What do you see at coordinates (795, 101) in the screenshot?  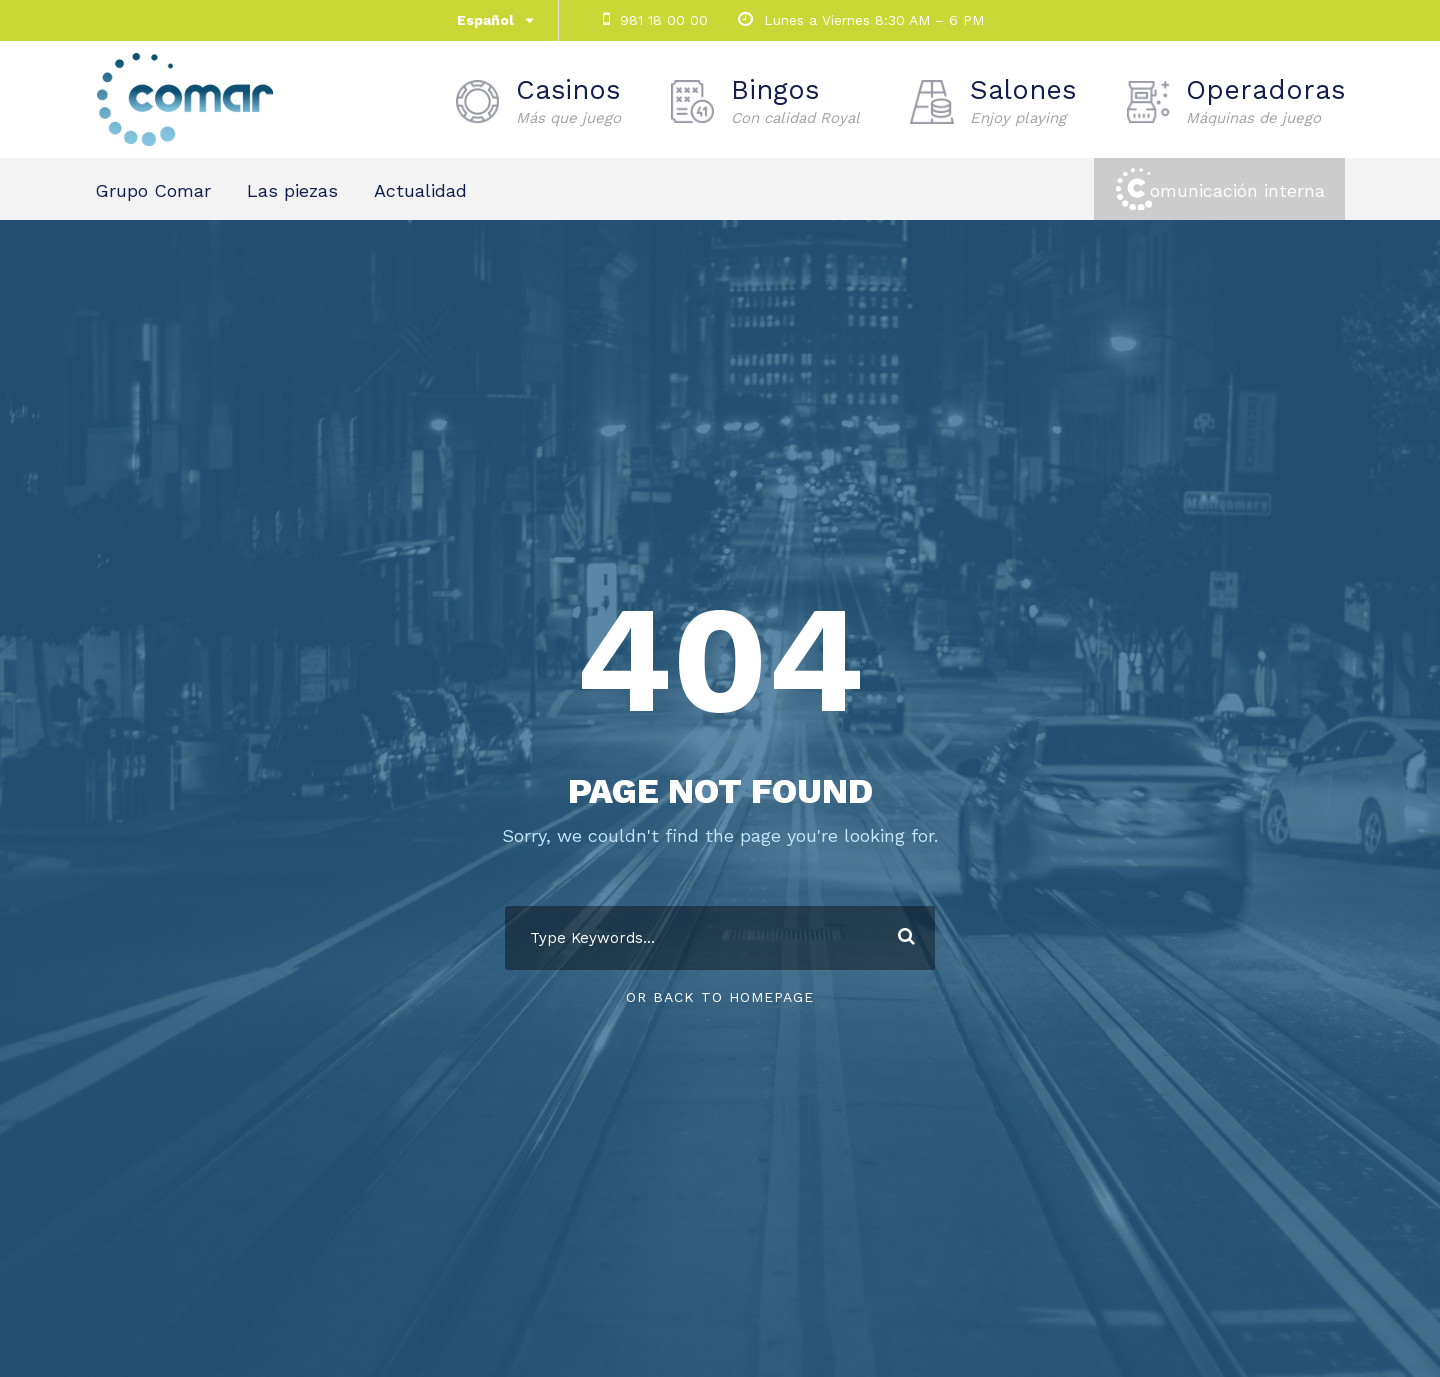 I see `Bingos` at bounding box center [795, 101].